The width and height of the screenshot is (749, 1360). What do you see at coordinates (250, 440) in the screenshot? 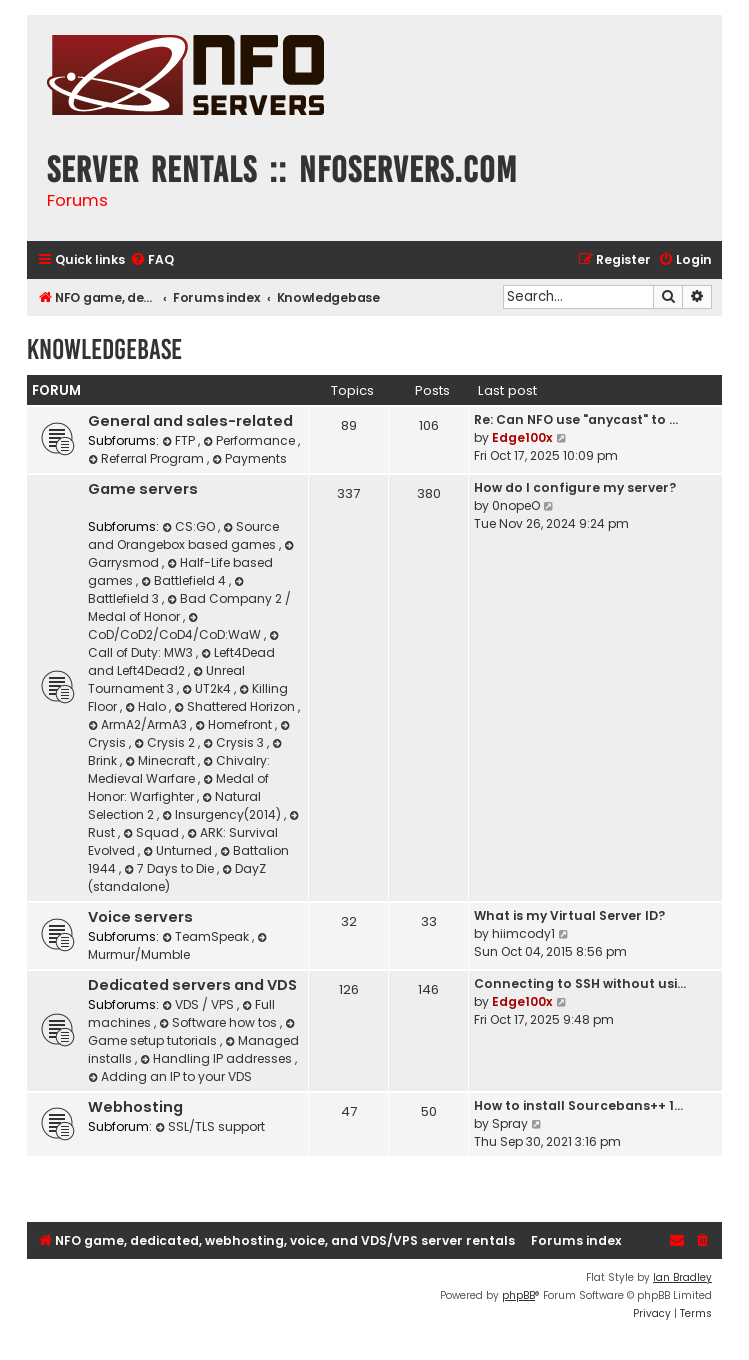
I see `Performance` at bounding box center [250, 440].